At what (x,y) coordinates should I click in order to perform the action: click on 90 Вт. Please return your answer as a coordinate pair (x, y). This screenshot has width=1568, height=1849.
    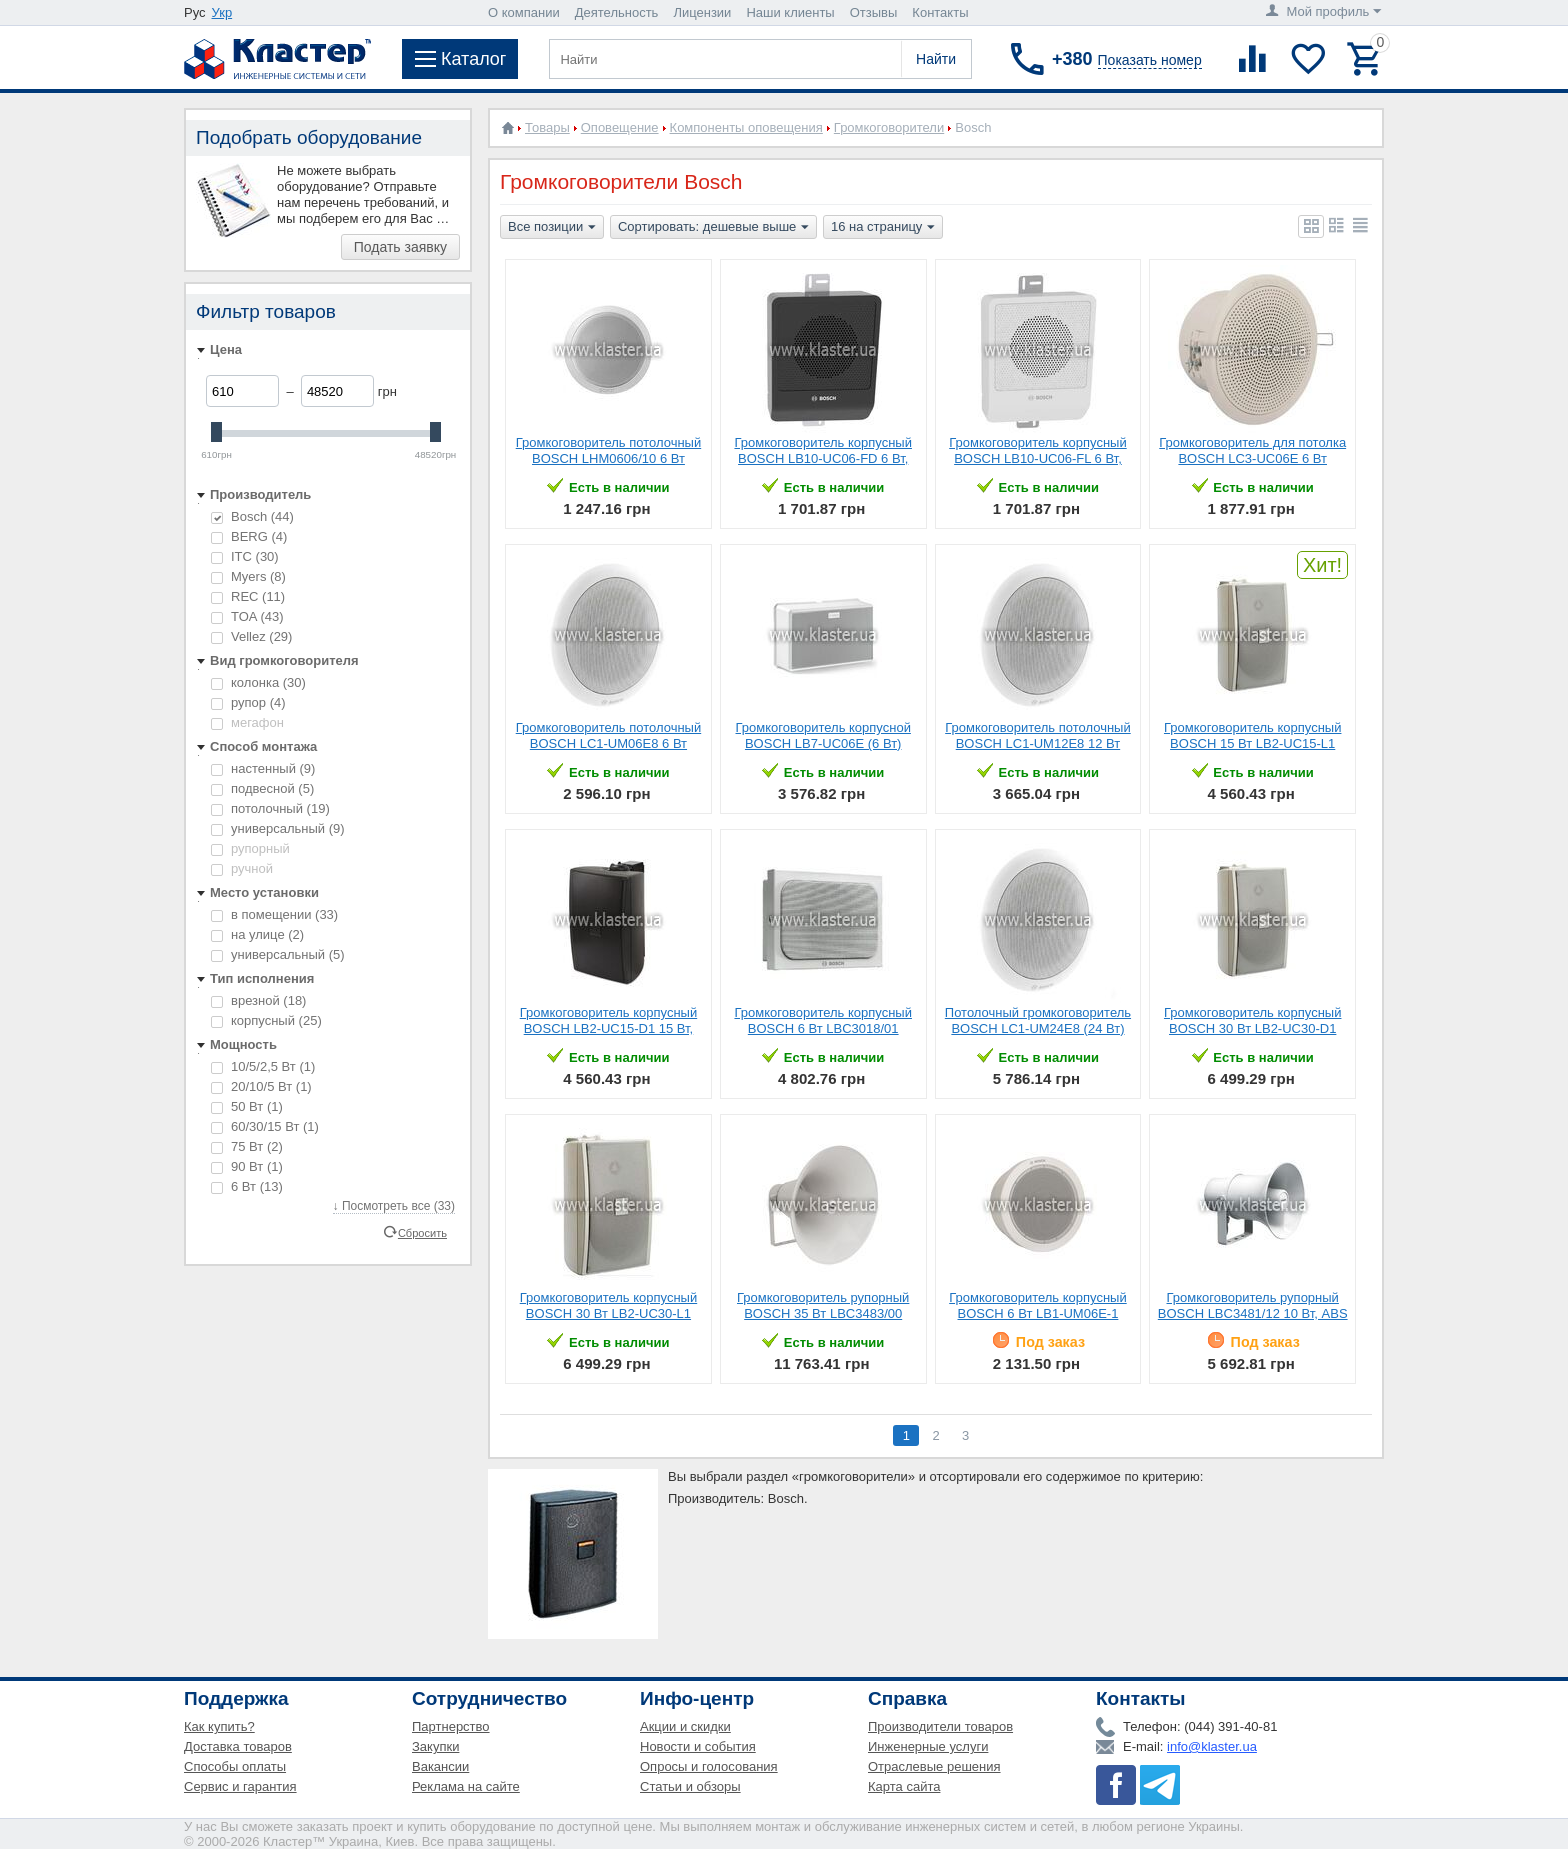
    Looking at the image, I should click on (247, 1166).